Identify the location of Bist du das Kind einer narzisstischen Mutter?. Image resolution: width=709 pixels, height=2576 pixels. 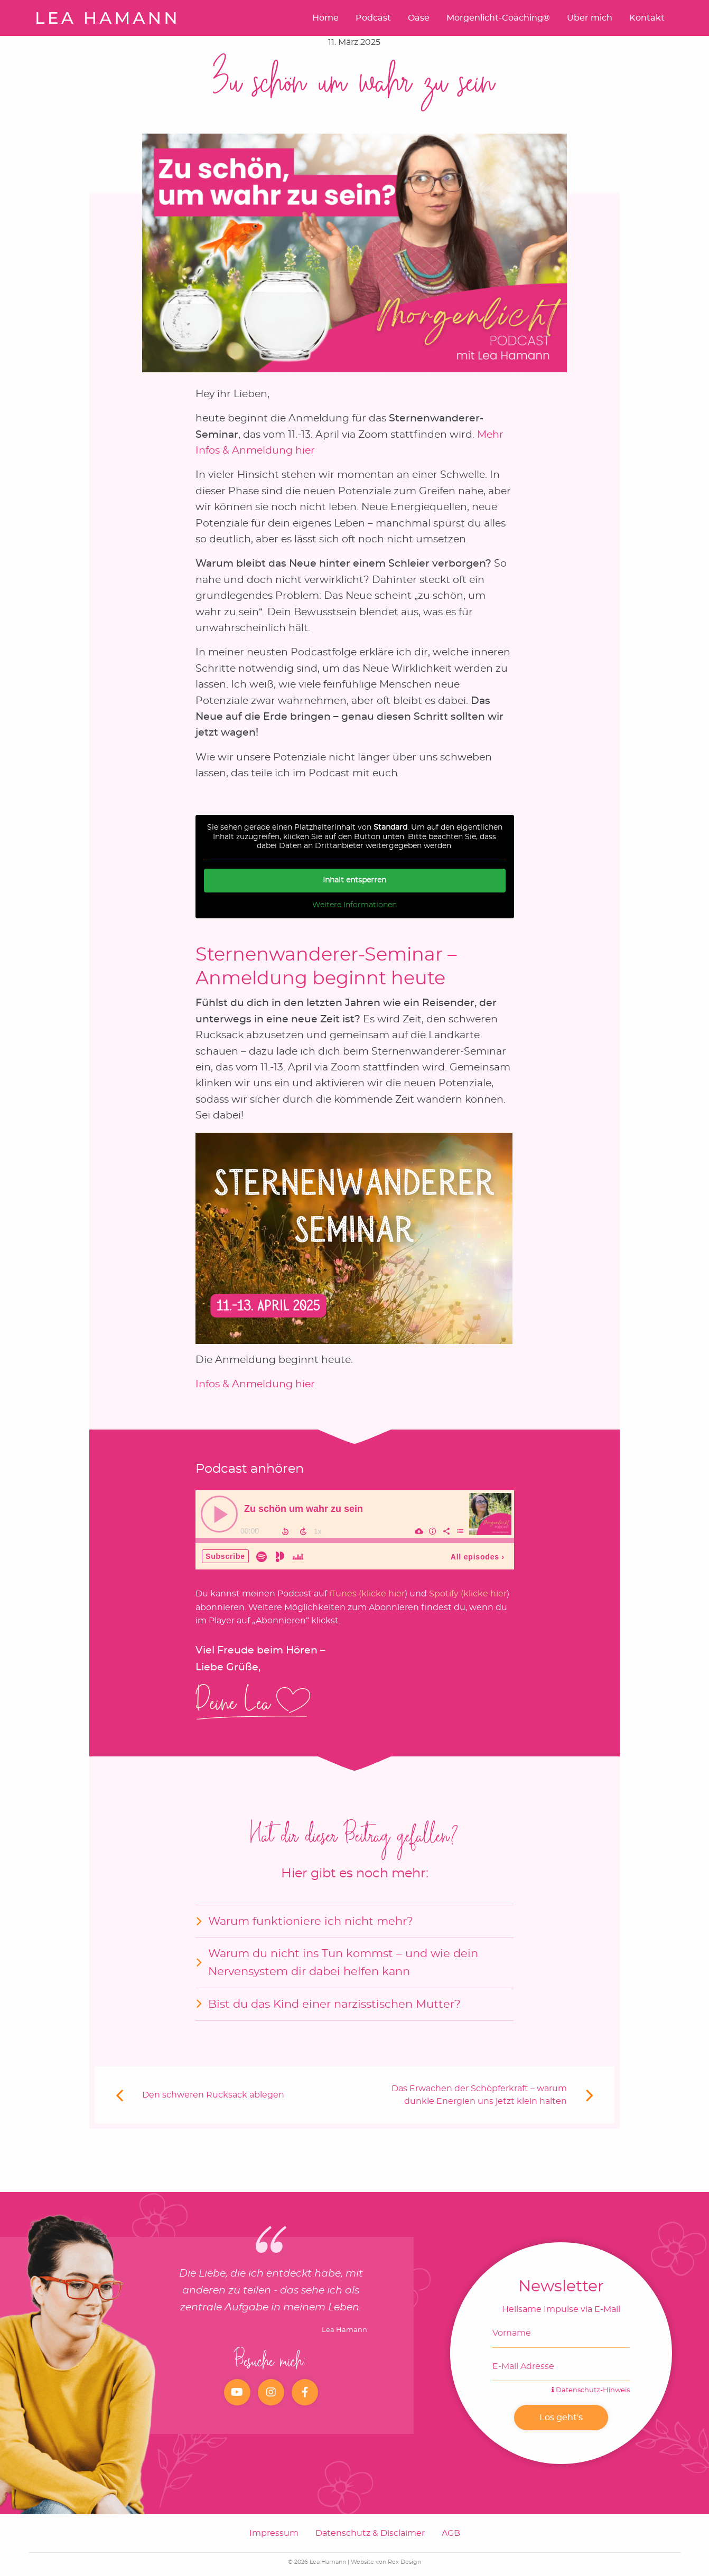
(334, 2004).